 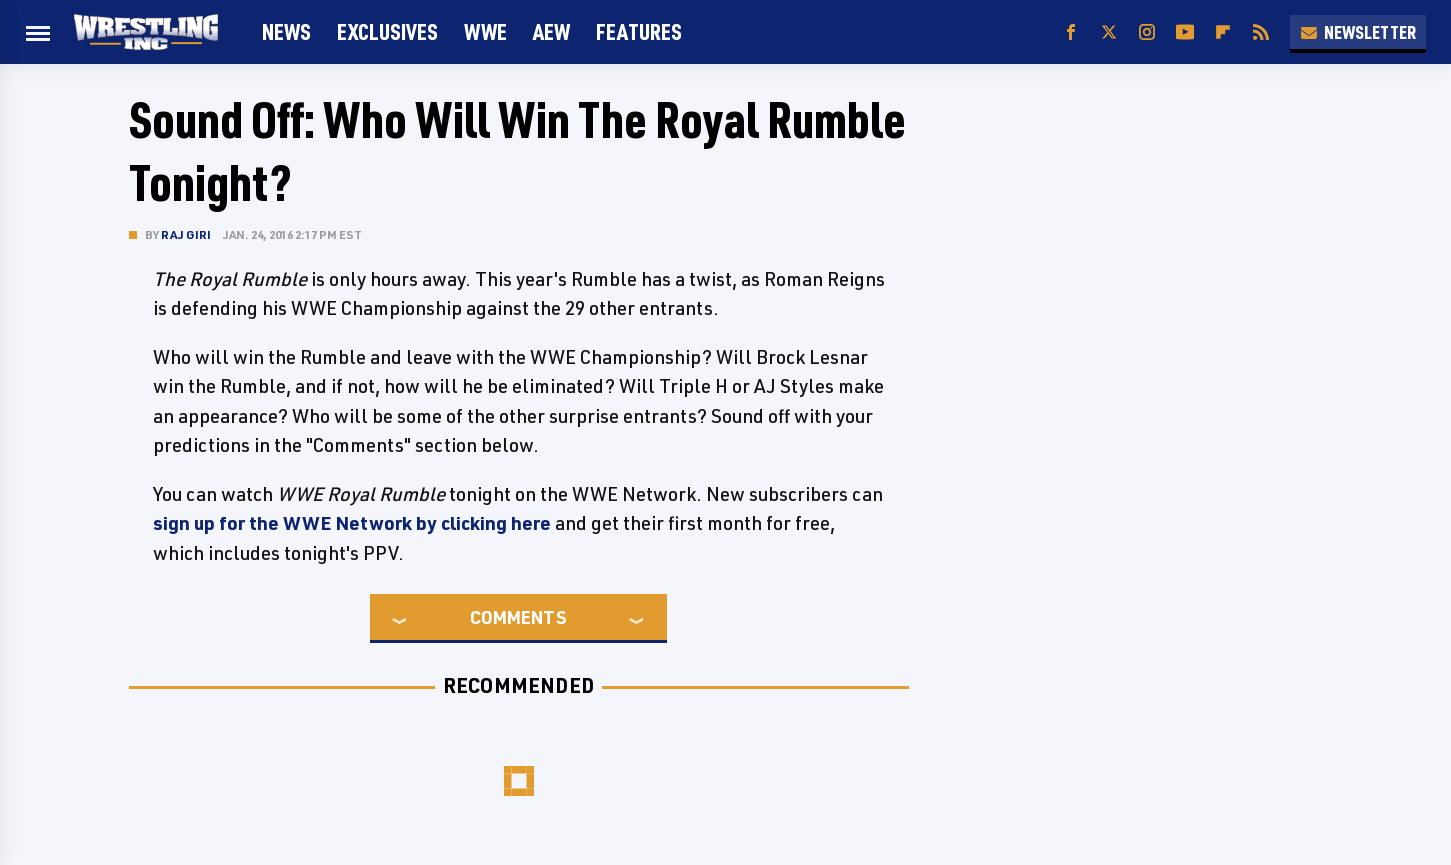 What do you see at coordinates (1147, 32) in the screenshot?
I see `[Instagram]` at bounding box center [1147, 32].